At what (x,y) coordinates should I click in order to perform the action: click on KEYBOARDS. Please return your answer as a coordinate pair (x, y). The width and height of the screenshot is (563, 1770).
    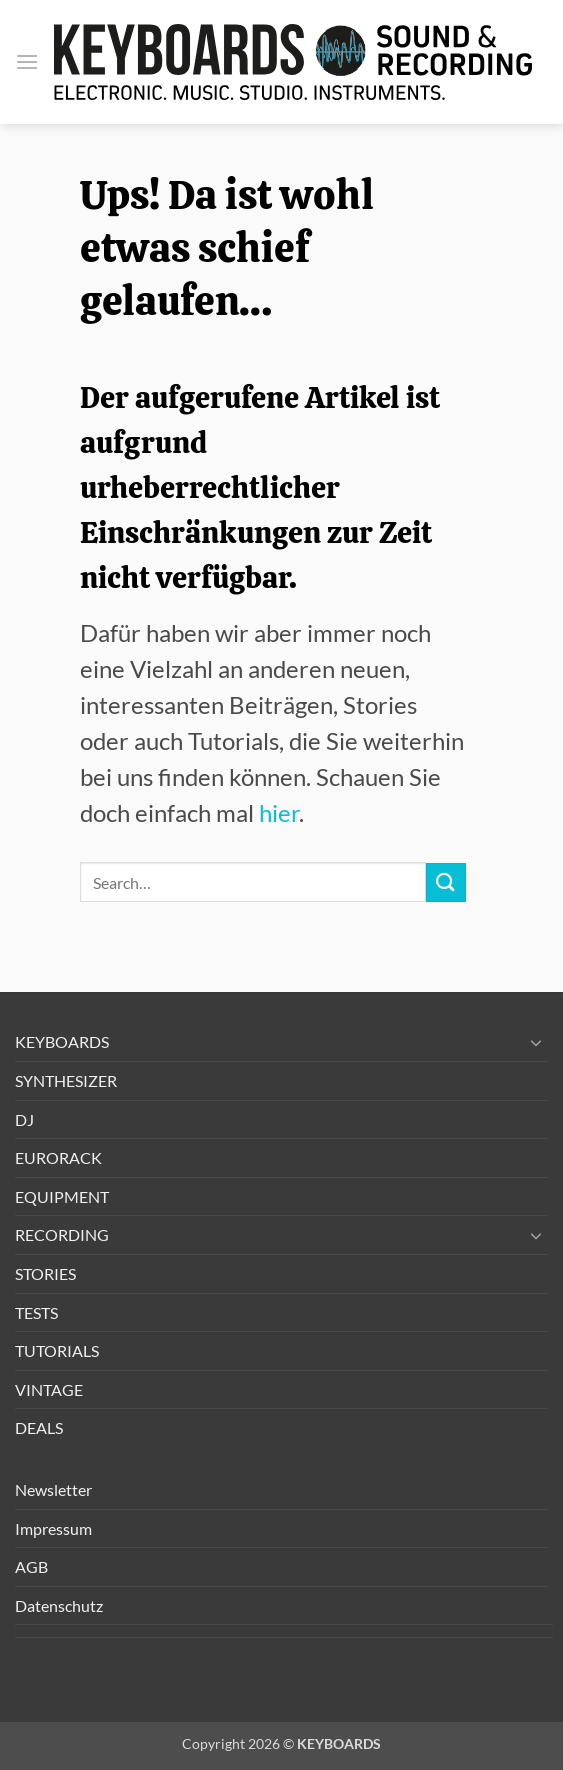
    Looking at the image, I should click on (62, 1041).